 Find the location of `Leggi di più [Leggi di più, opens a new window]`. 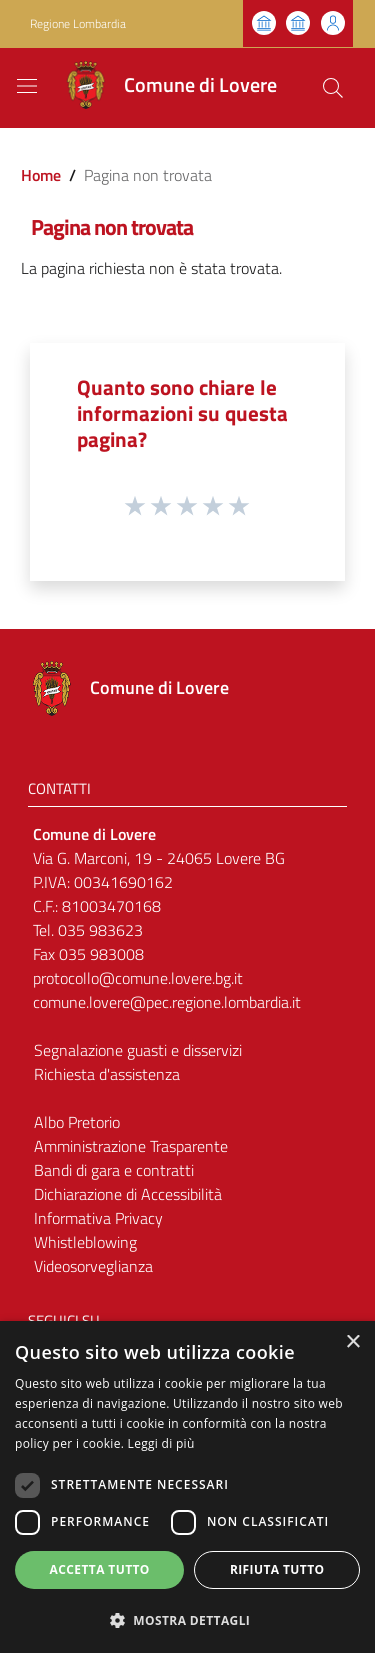

Leggi di più [Leggi di più, opens a new window] is located at coordinates (161, 1443).